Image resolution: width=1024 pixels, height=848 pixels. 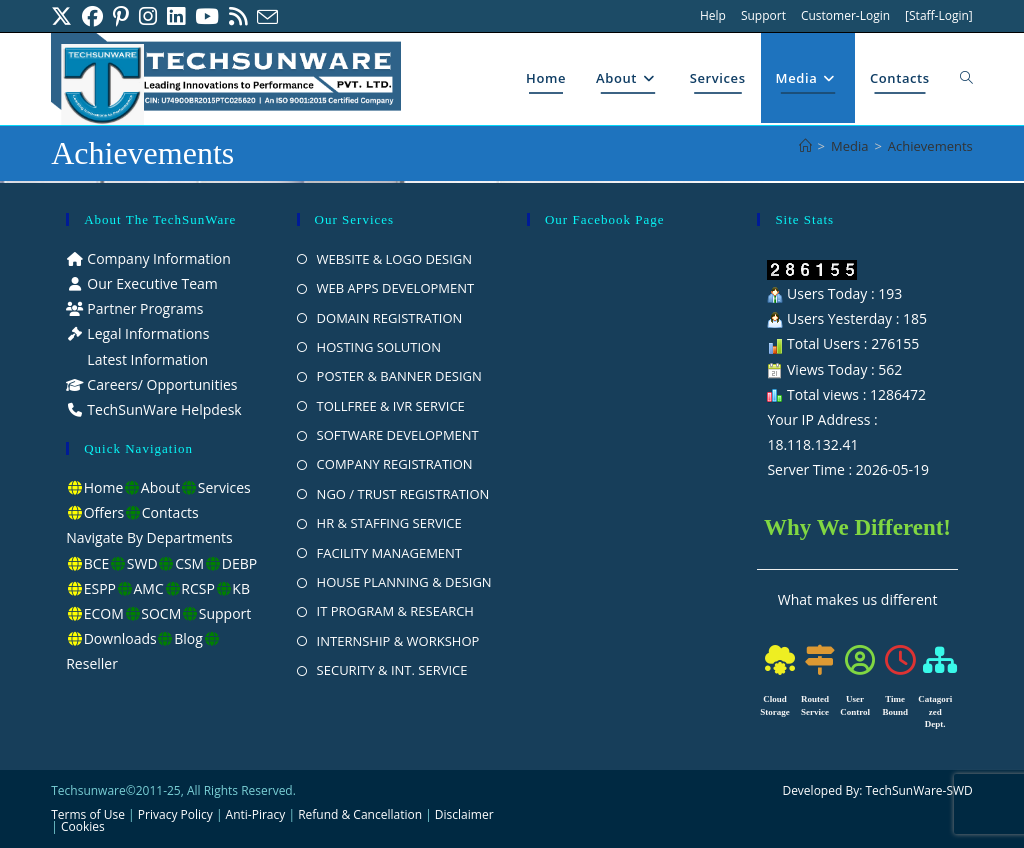 I want to click on Blog, so click(x=188, y=638).